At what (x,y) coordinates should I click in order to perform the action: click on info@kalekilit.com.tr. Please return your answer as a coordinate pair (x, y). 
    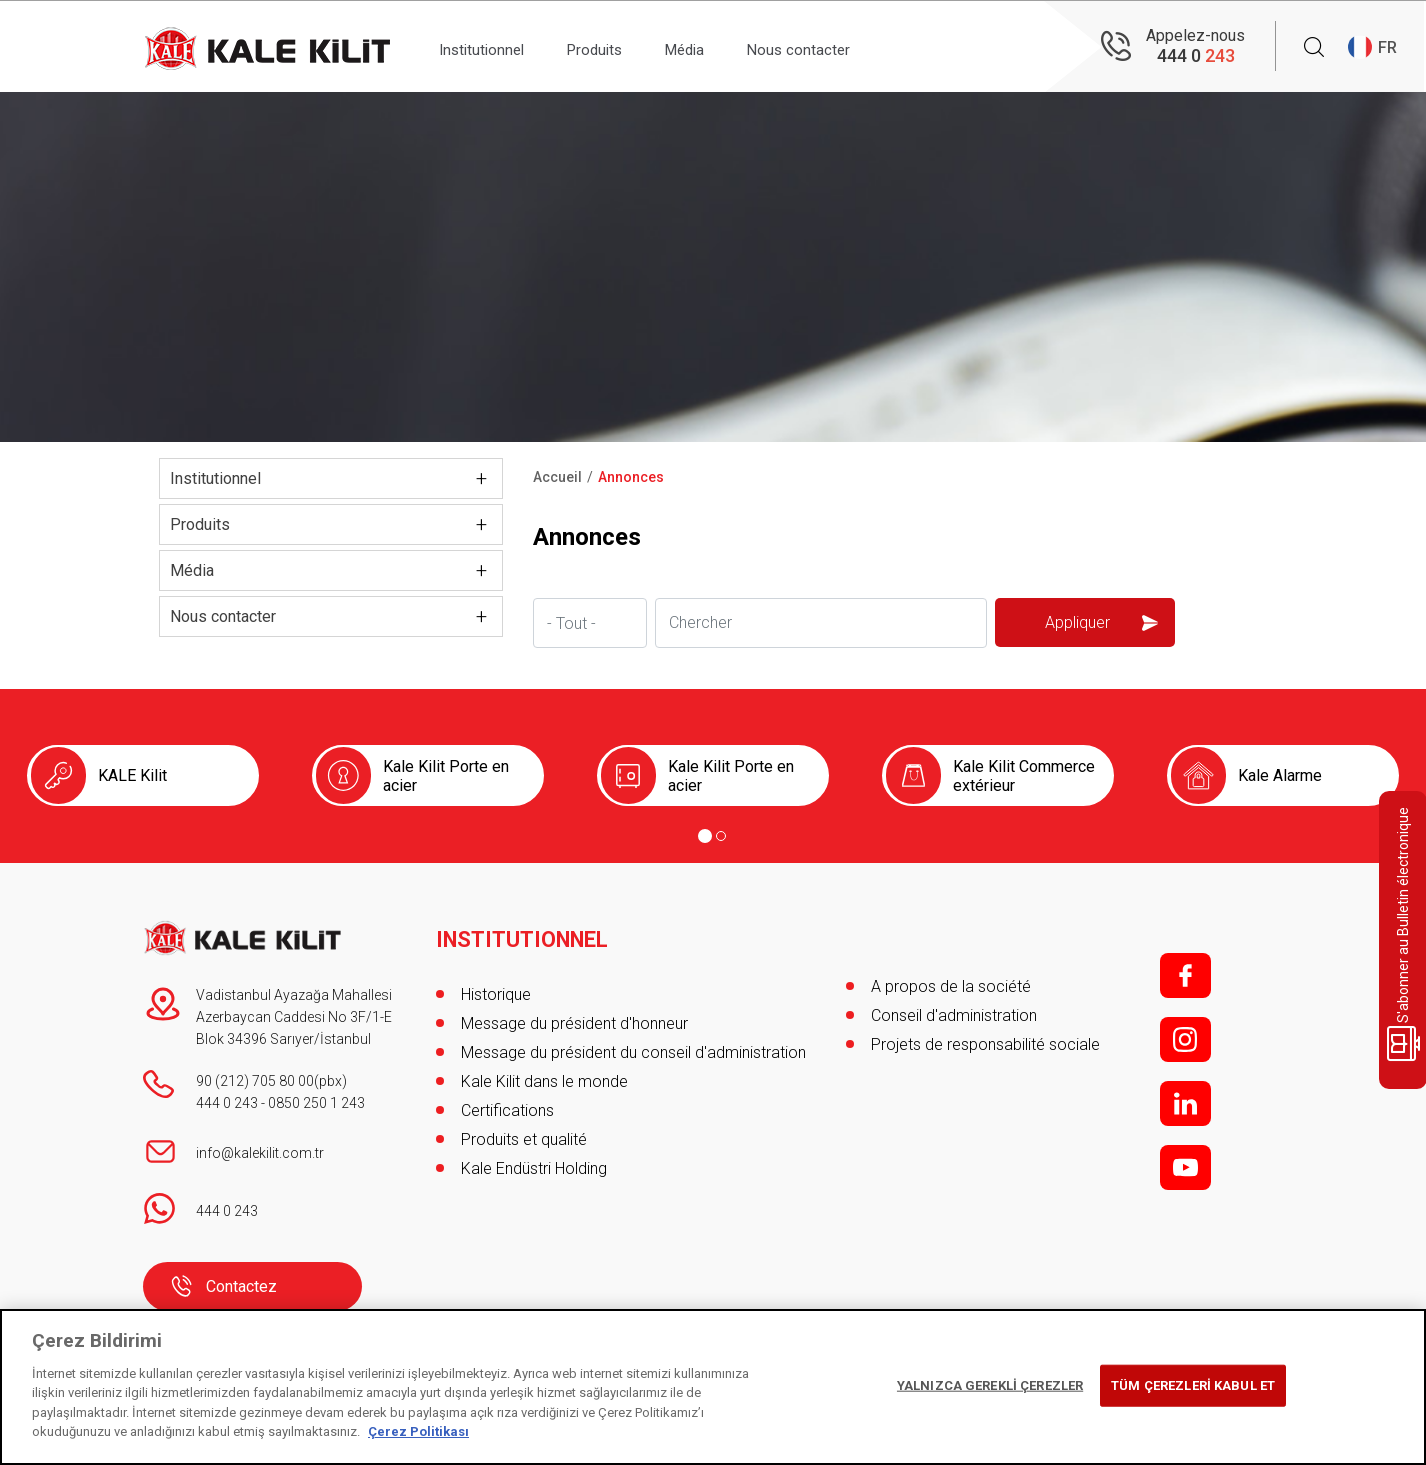
    Looking at the image, I should click on (260, 1153).